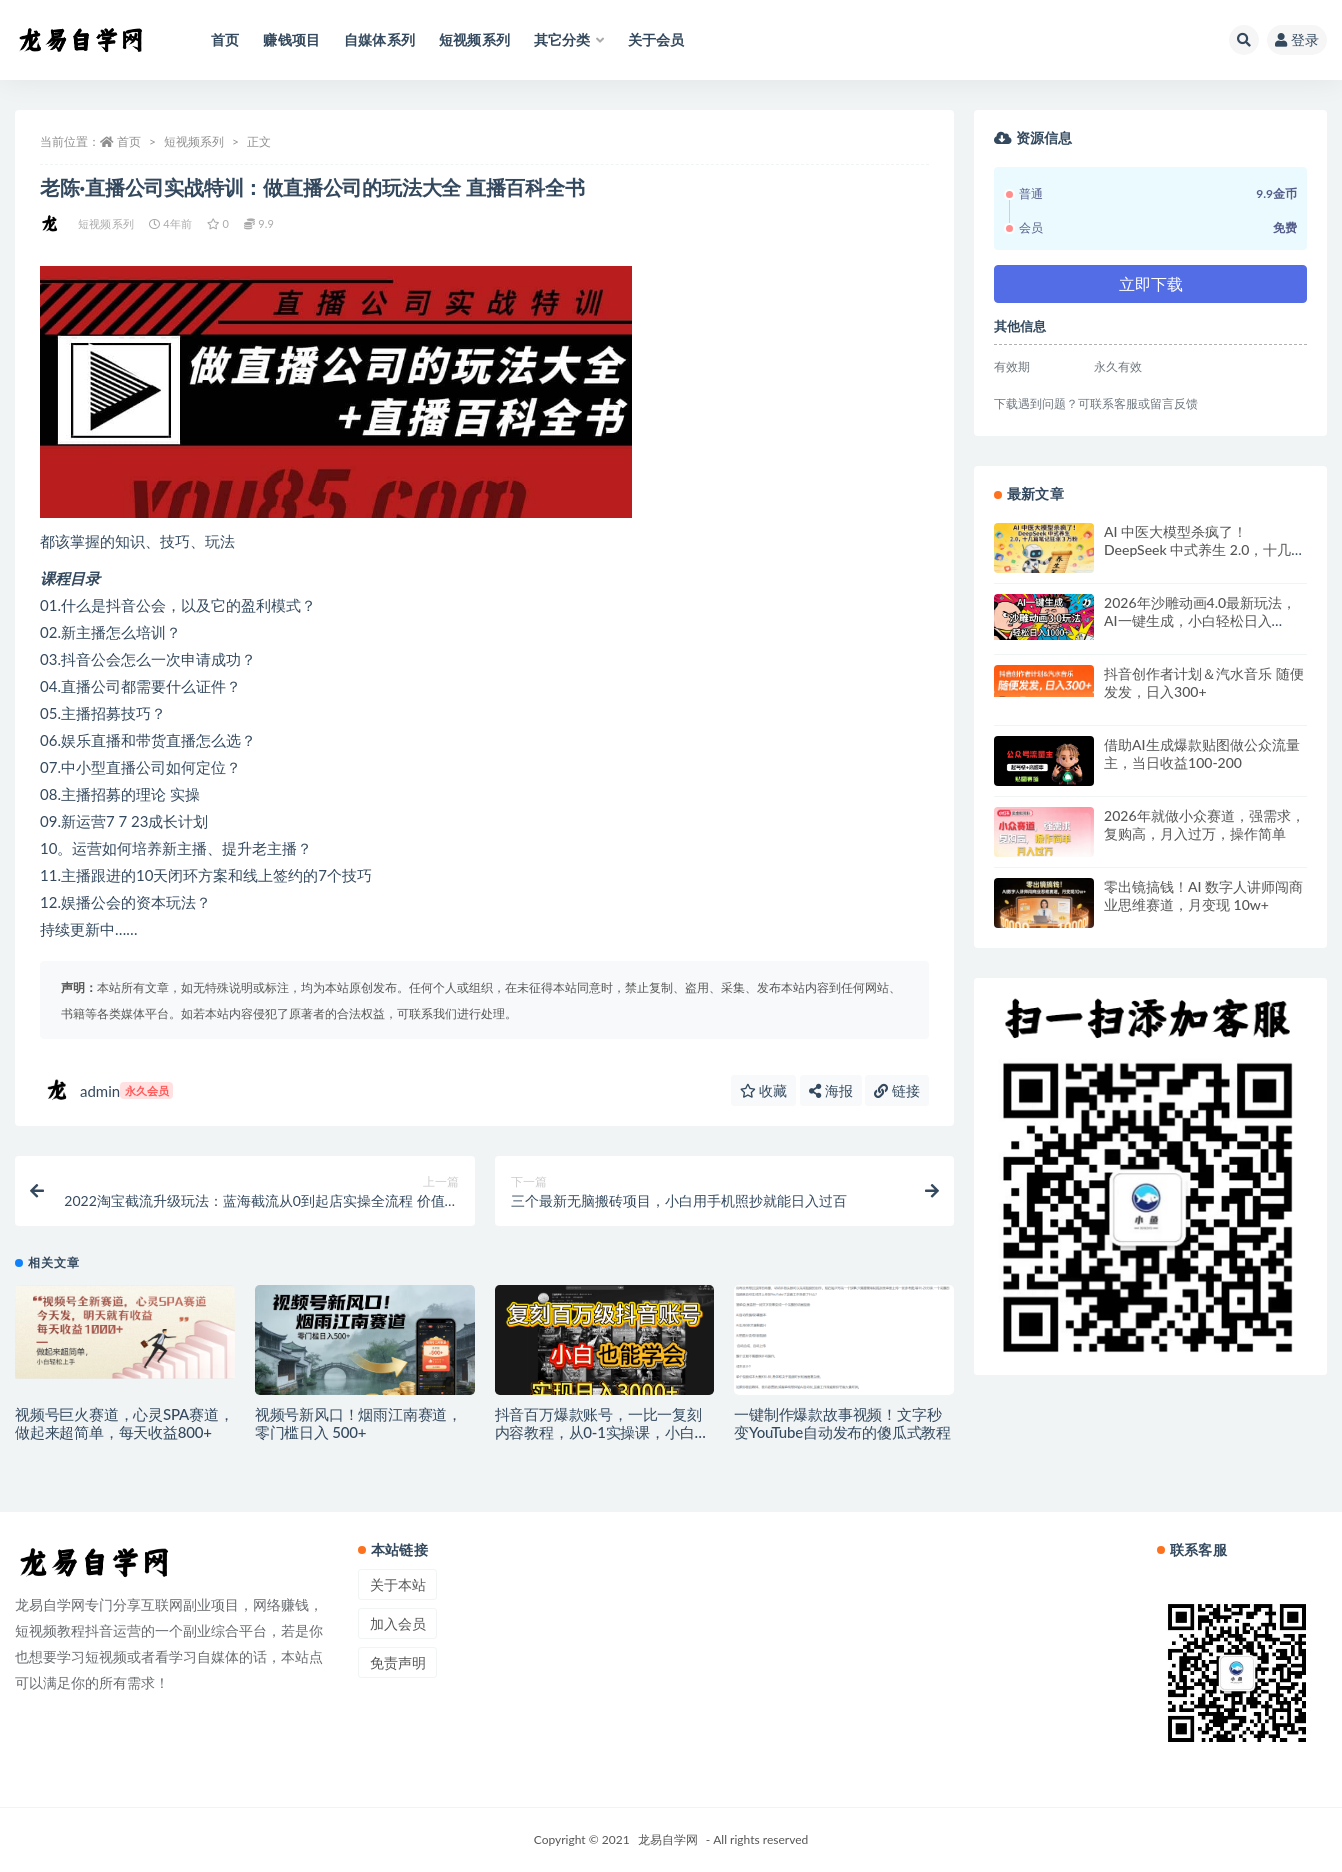  I want to click on 加入会员, so click(398, 1623).